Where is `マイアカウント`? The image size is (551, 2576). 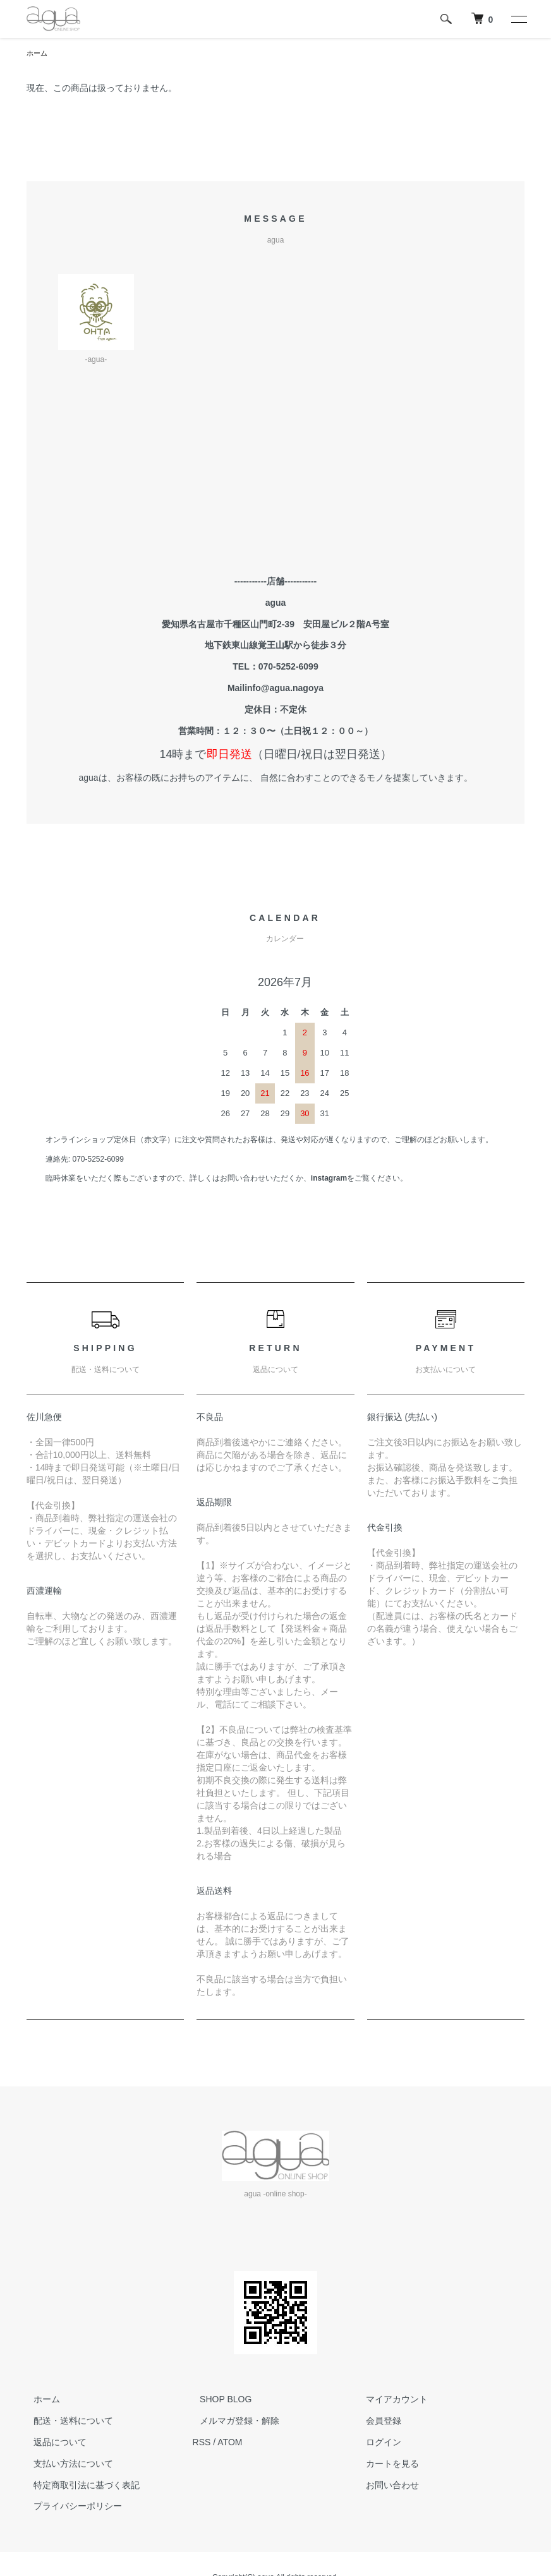
マイアカウント is located at coordinates (389, 2400).